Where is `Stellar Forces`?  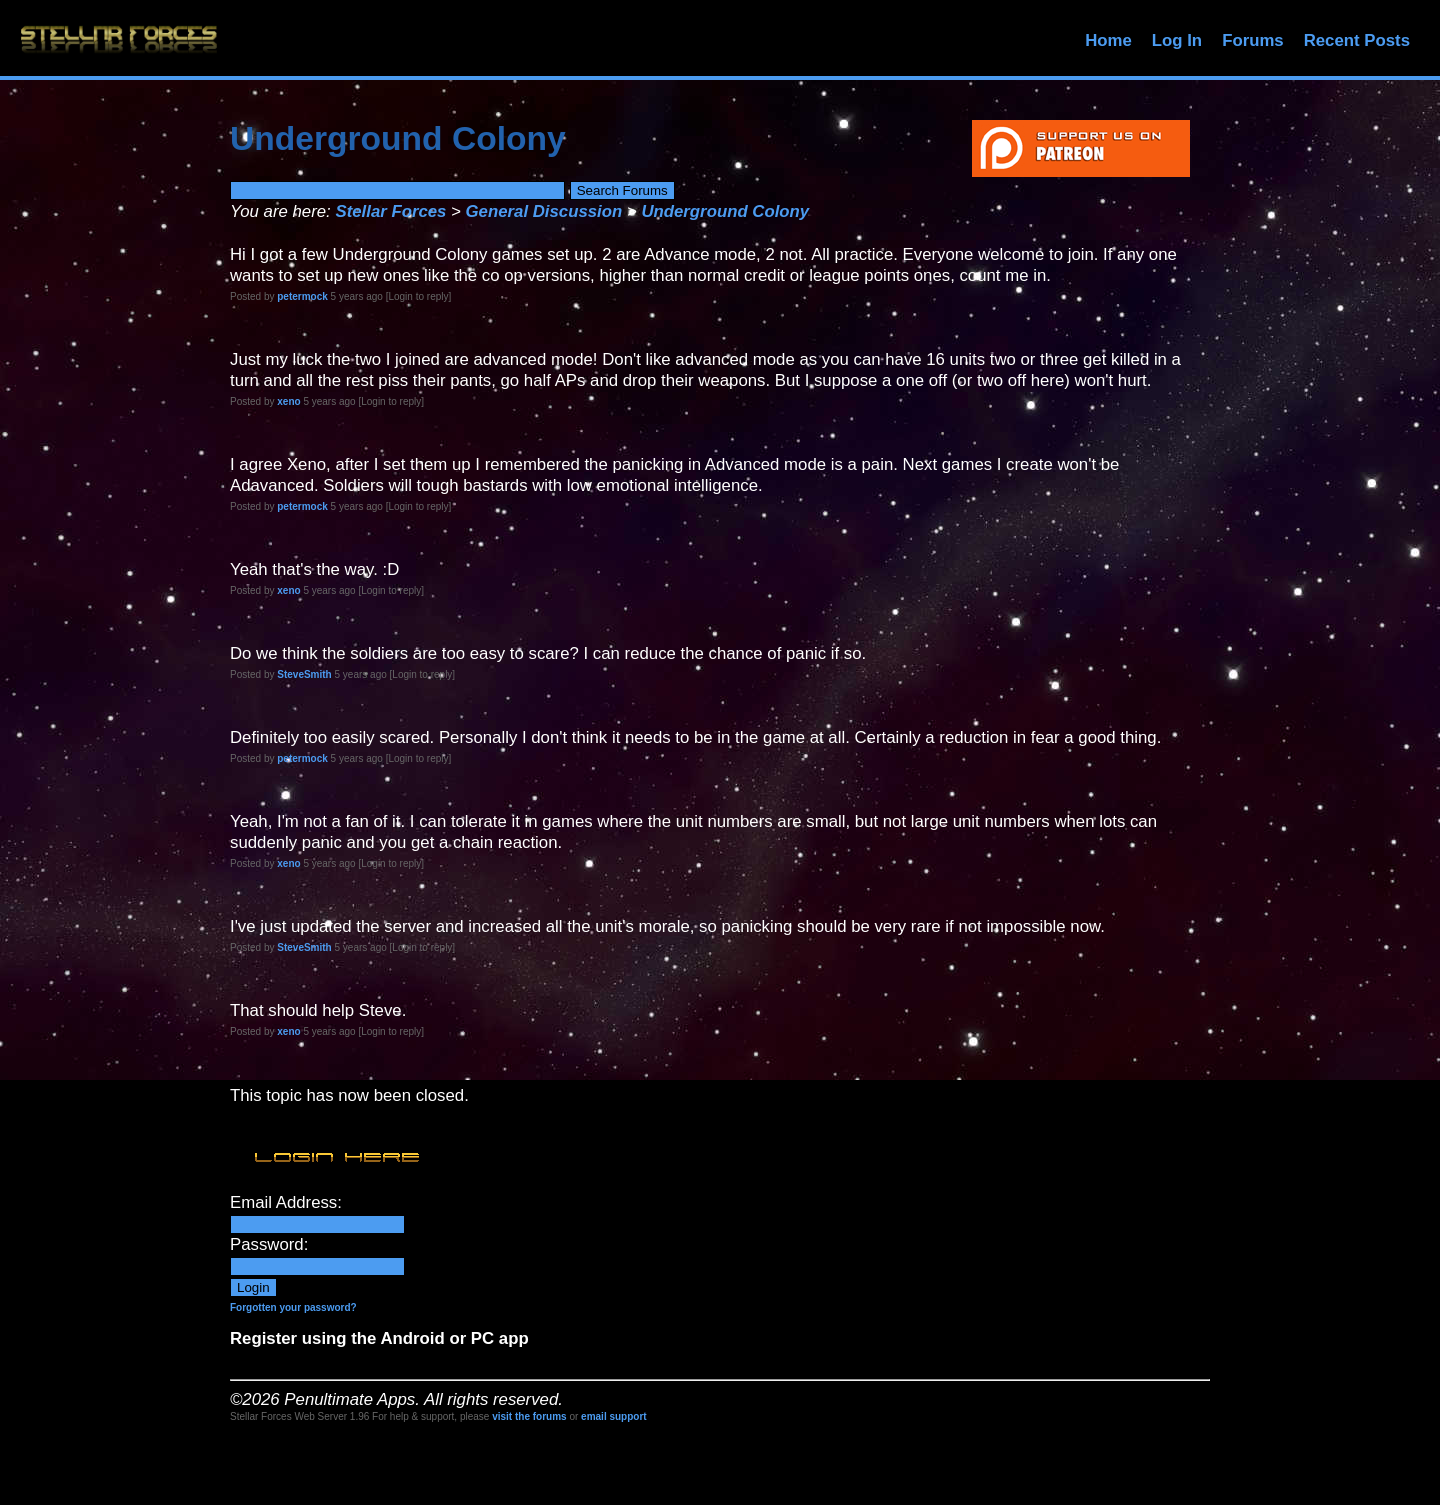
Stellar Forces is located at coordinates (390, 211).